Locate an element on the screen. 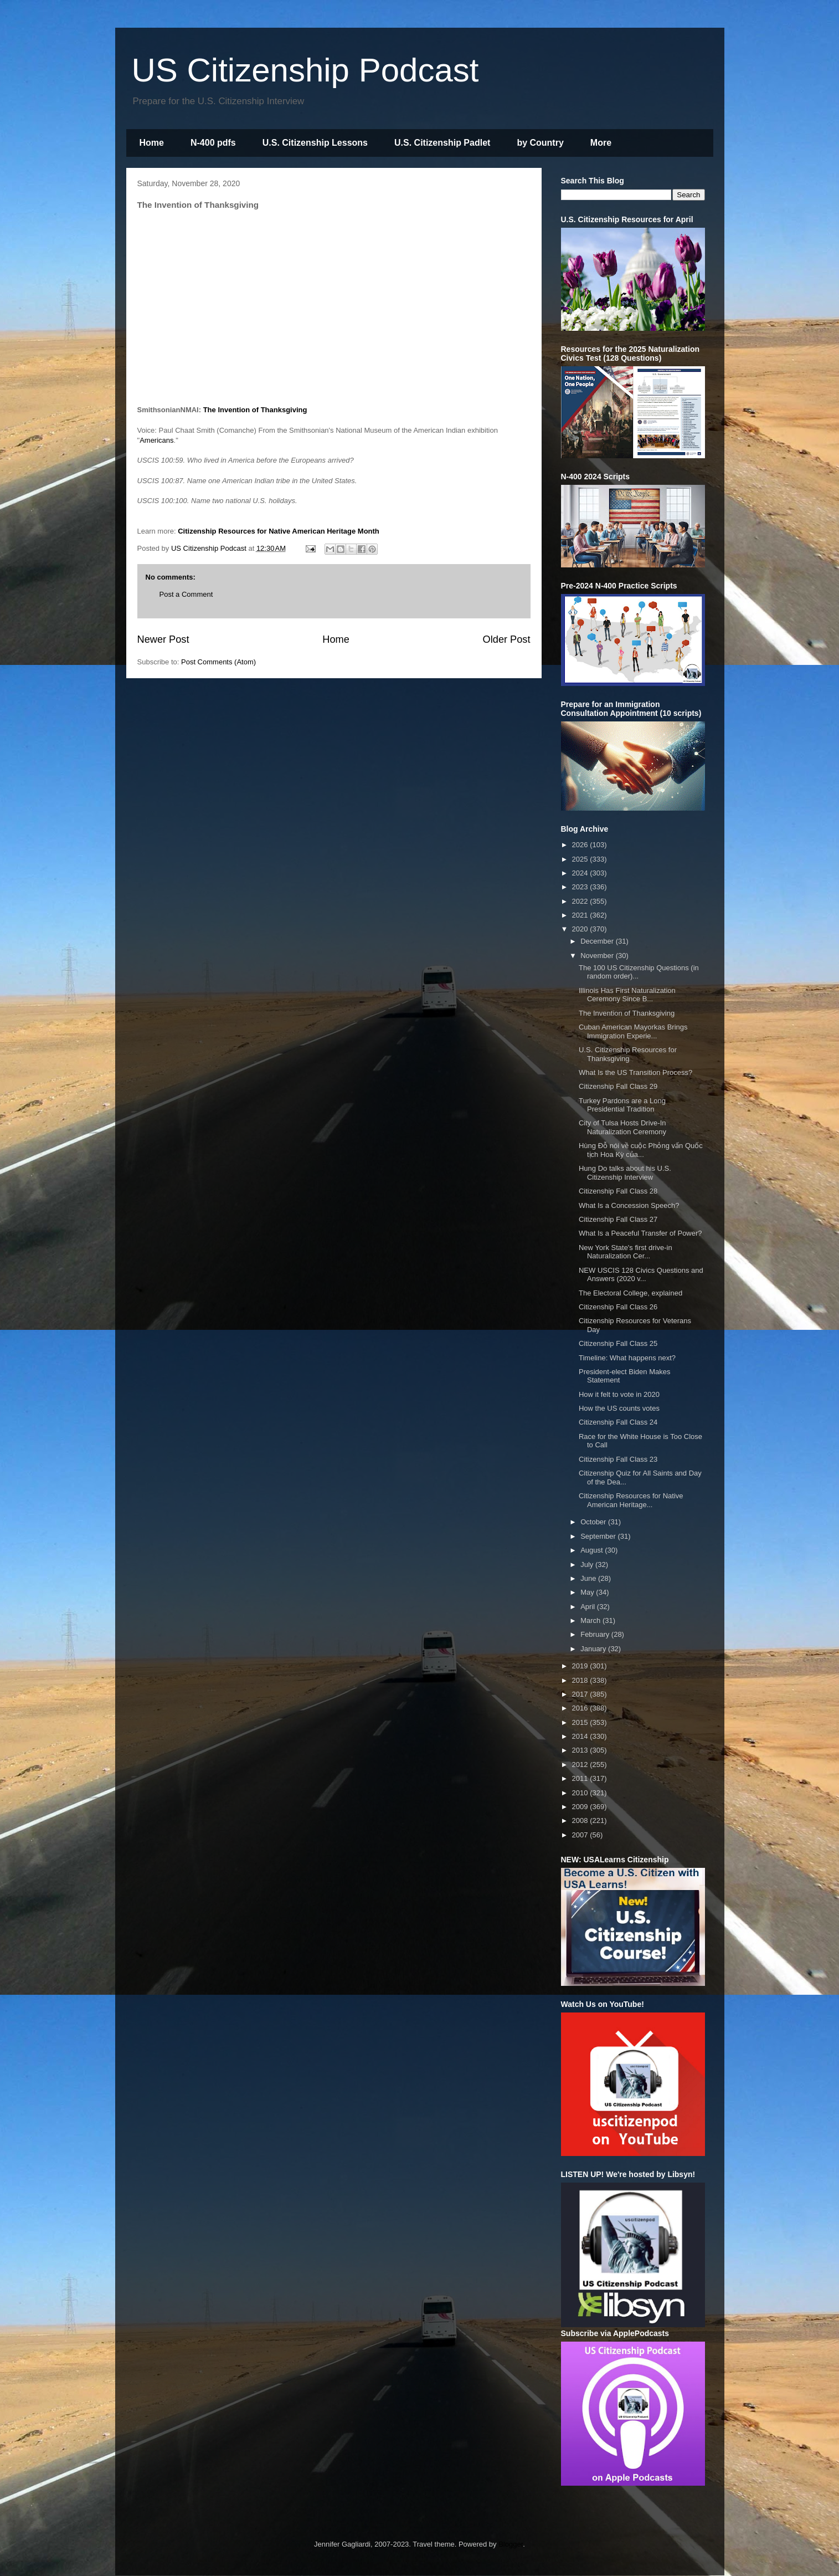  April is located at coordinates (588, 1606).